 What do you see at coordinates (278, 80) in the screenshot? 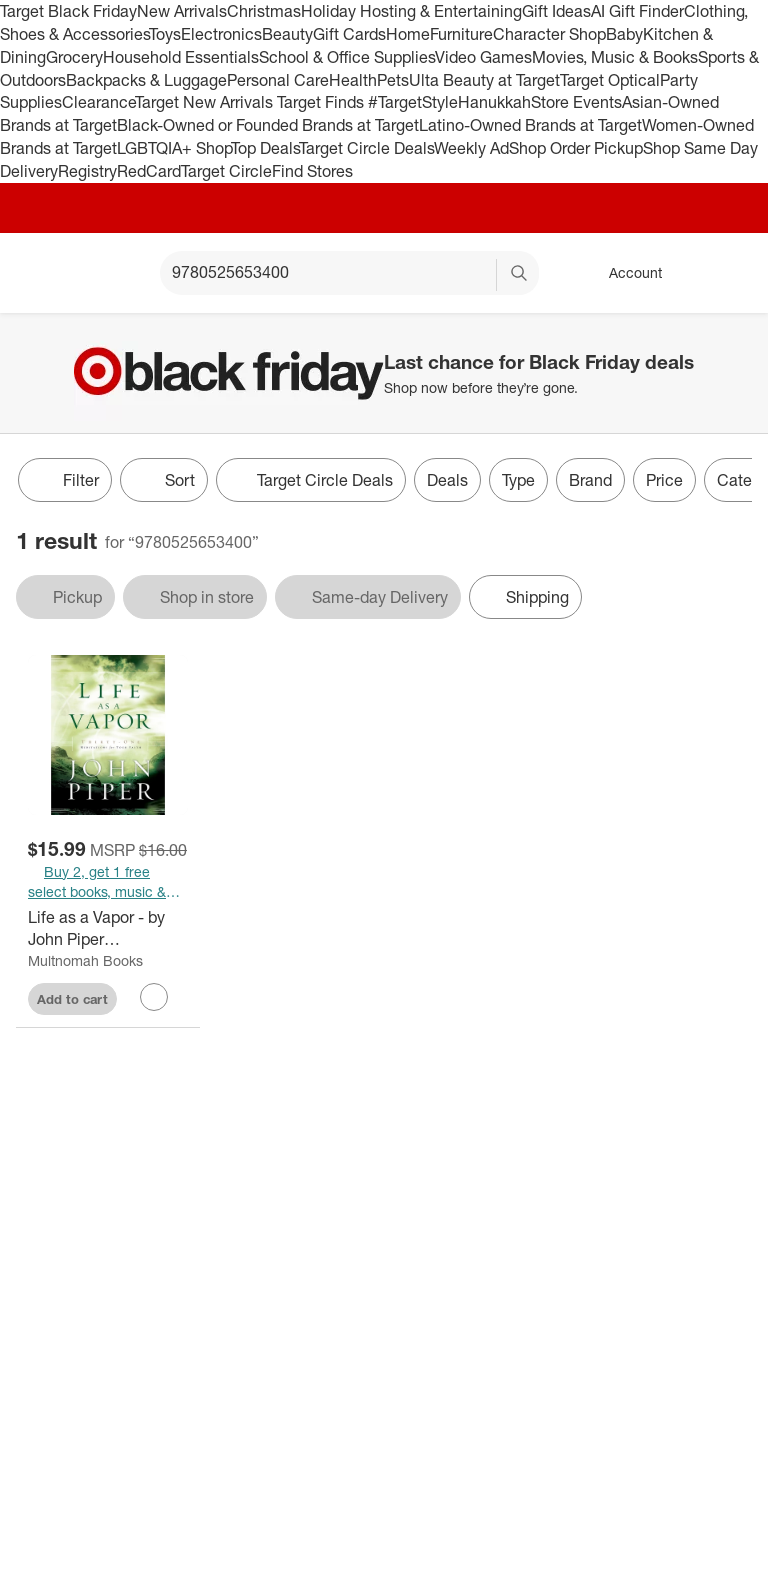
I see `Personal Care` at bounding box center [278, 80].